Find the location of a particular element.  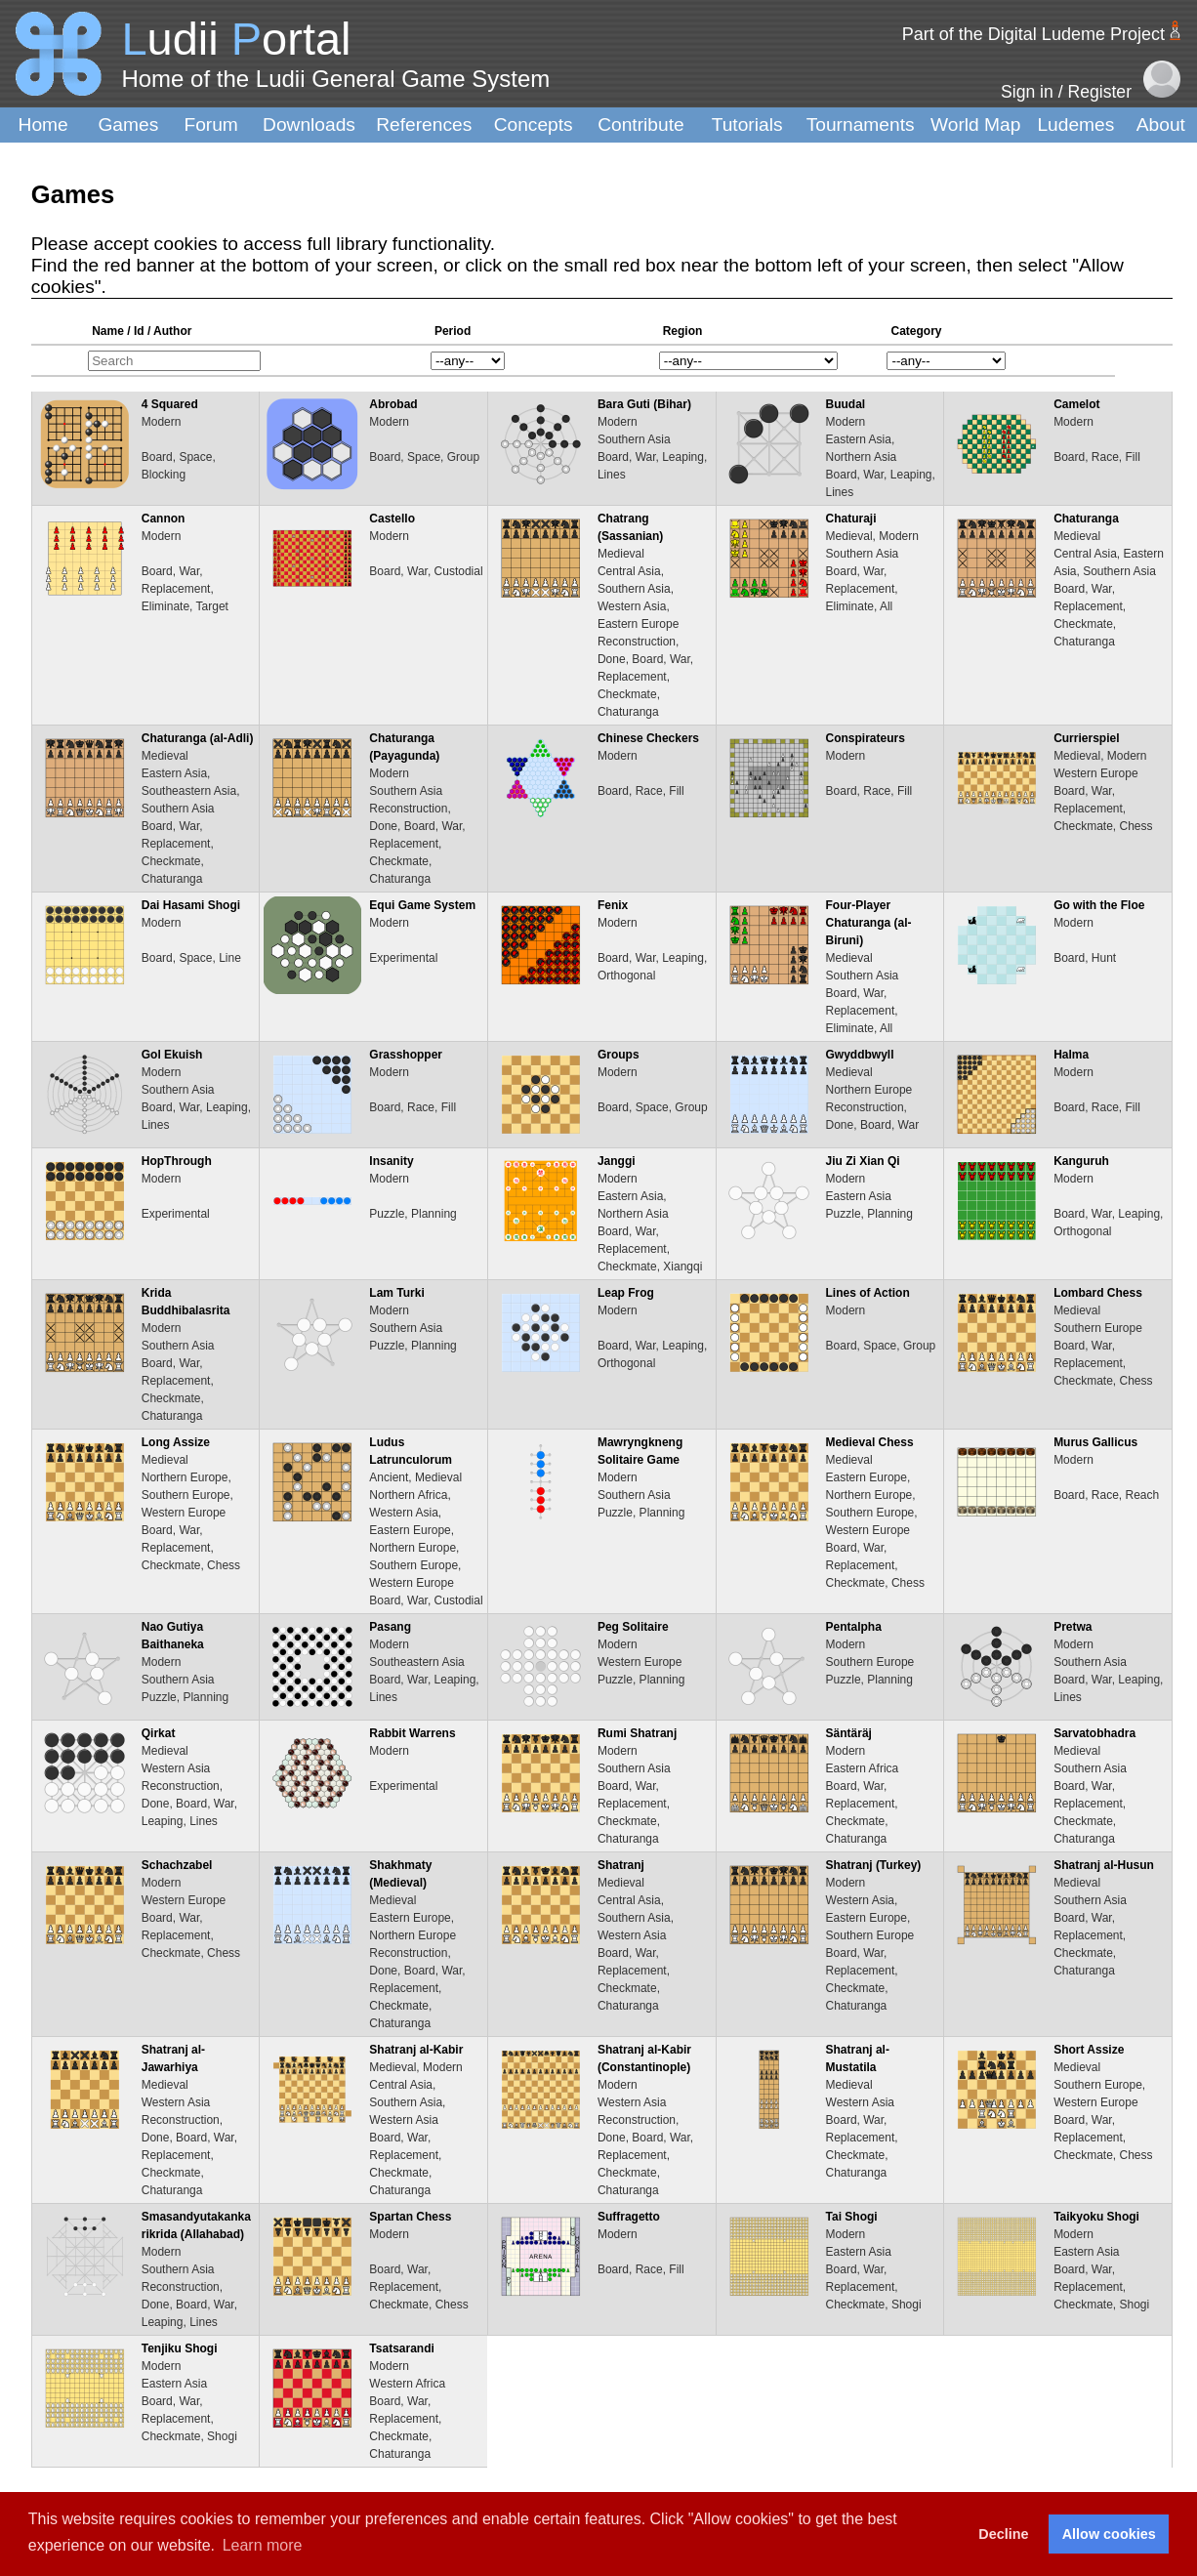

Tournaments is located at coordinates (860, 124).